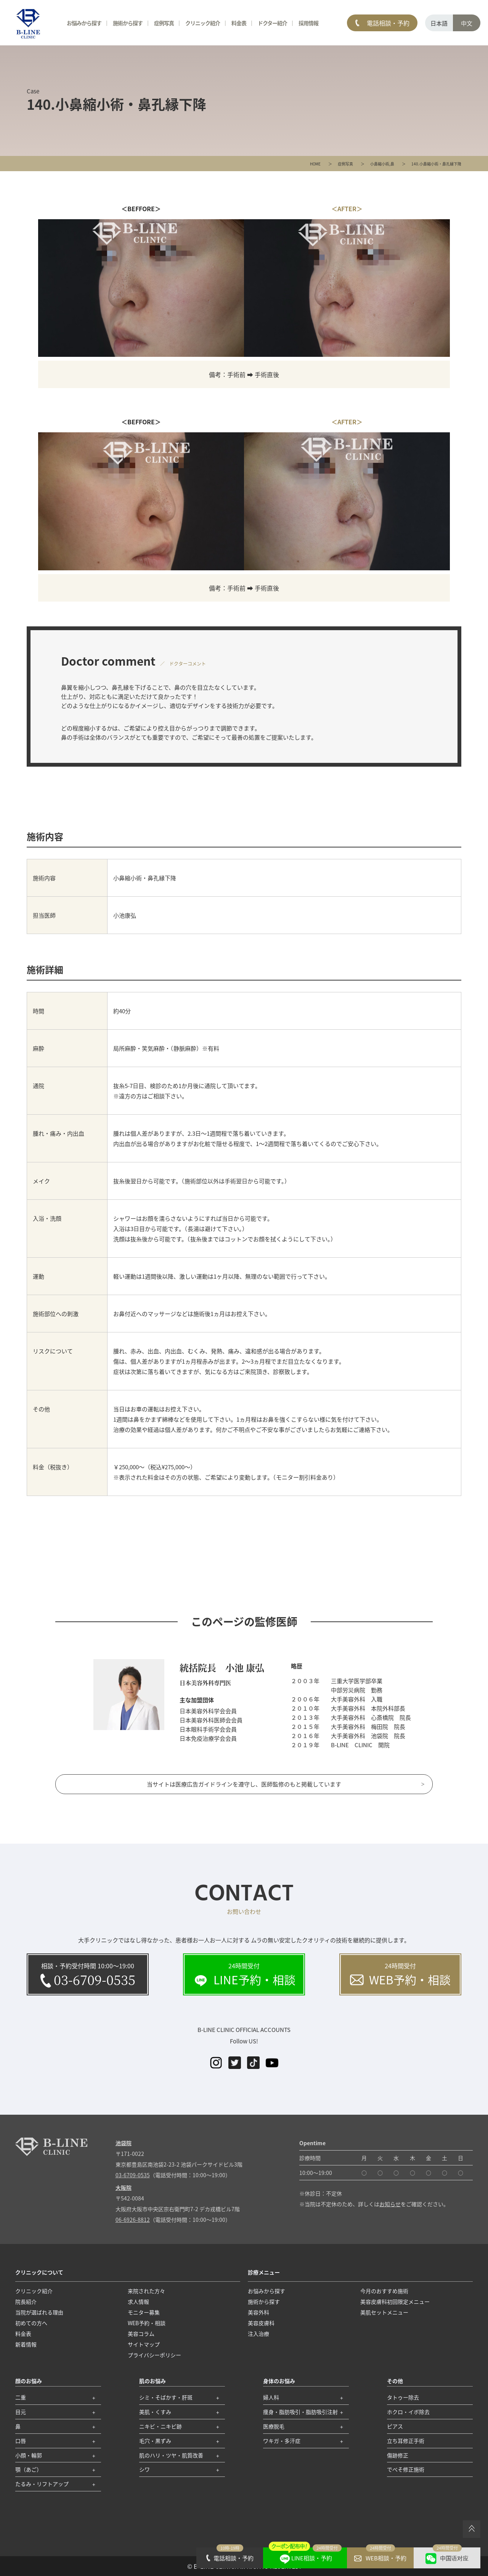 The height and width of the screenshot is (2576, 488). I want to click on WEB予約・相談, so click(146, 2323).